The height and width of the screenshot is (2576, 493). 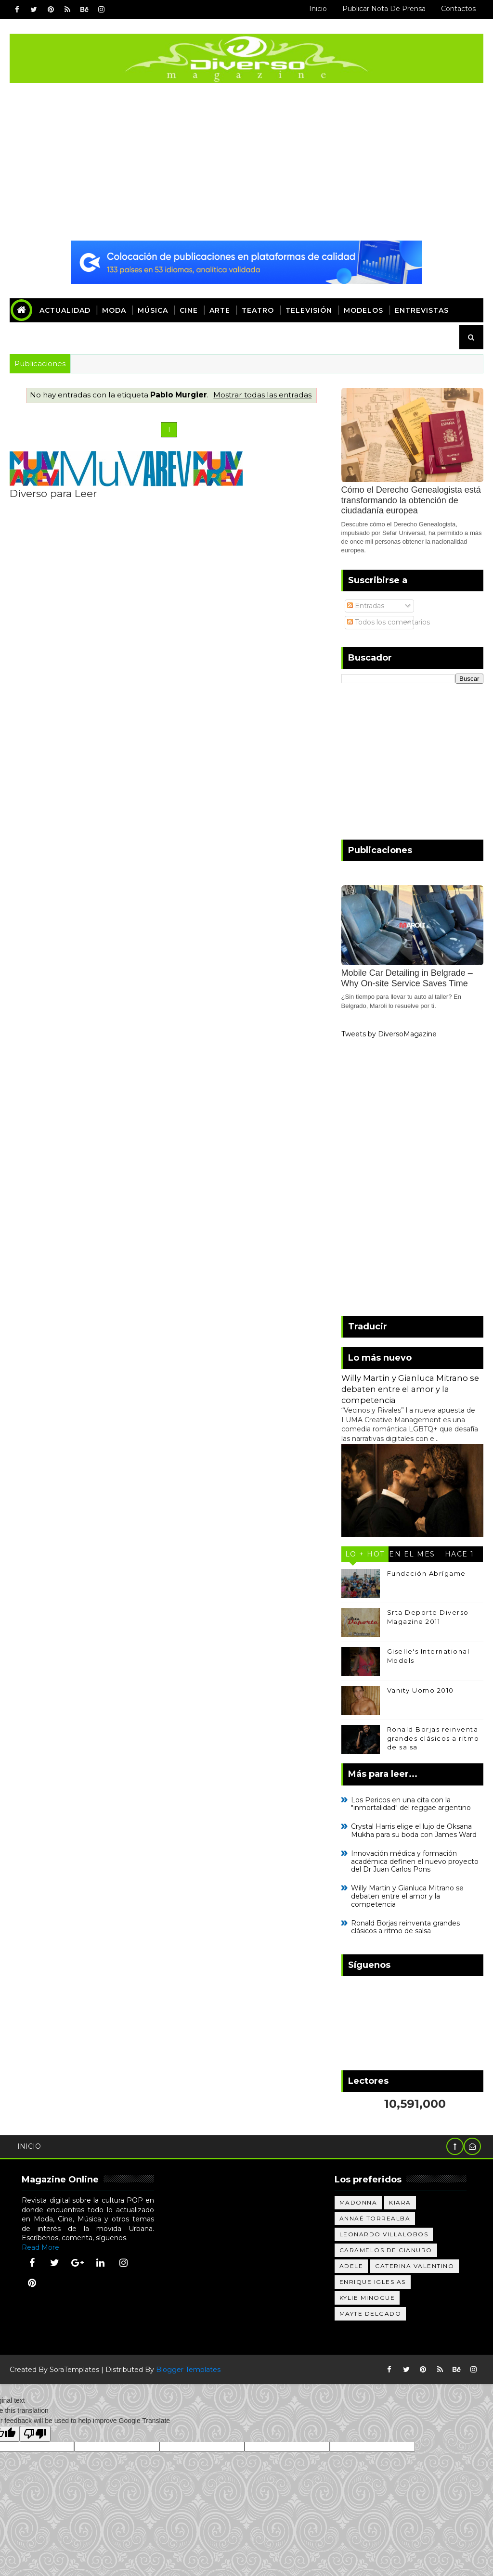 I want to click on Inicio, so click(x=318, y=8).